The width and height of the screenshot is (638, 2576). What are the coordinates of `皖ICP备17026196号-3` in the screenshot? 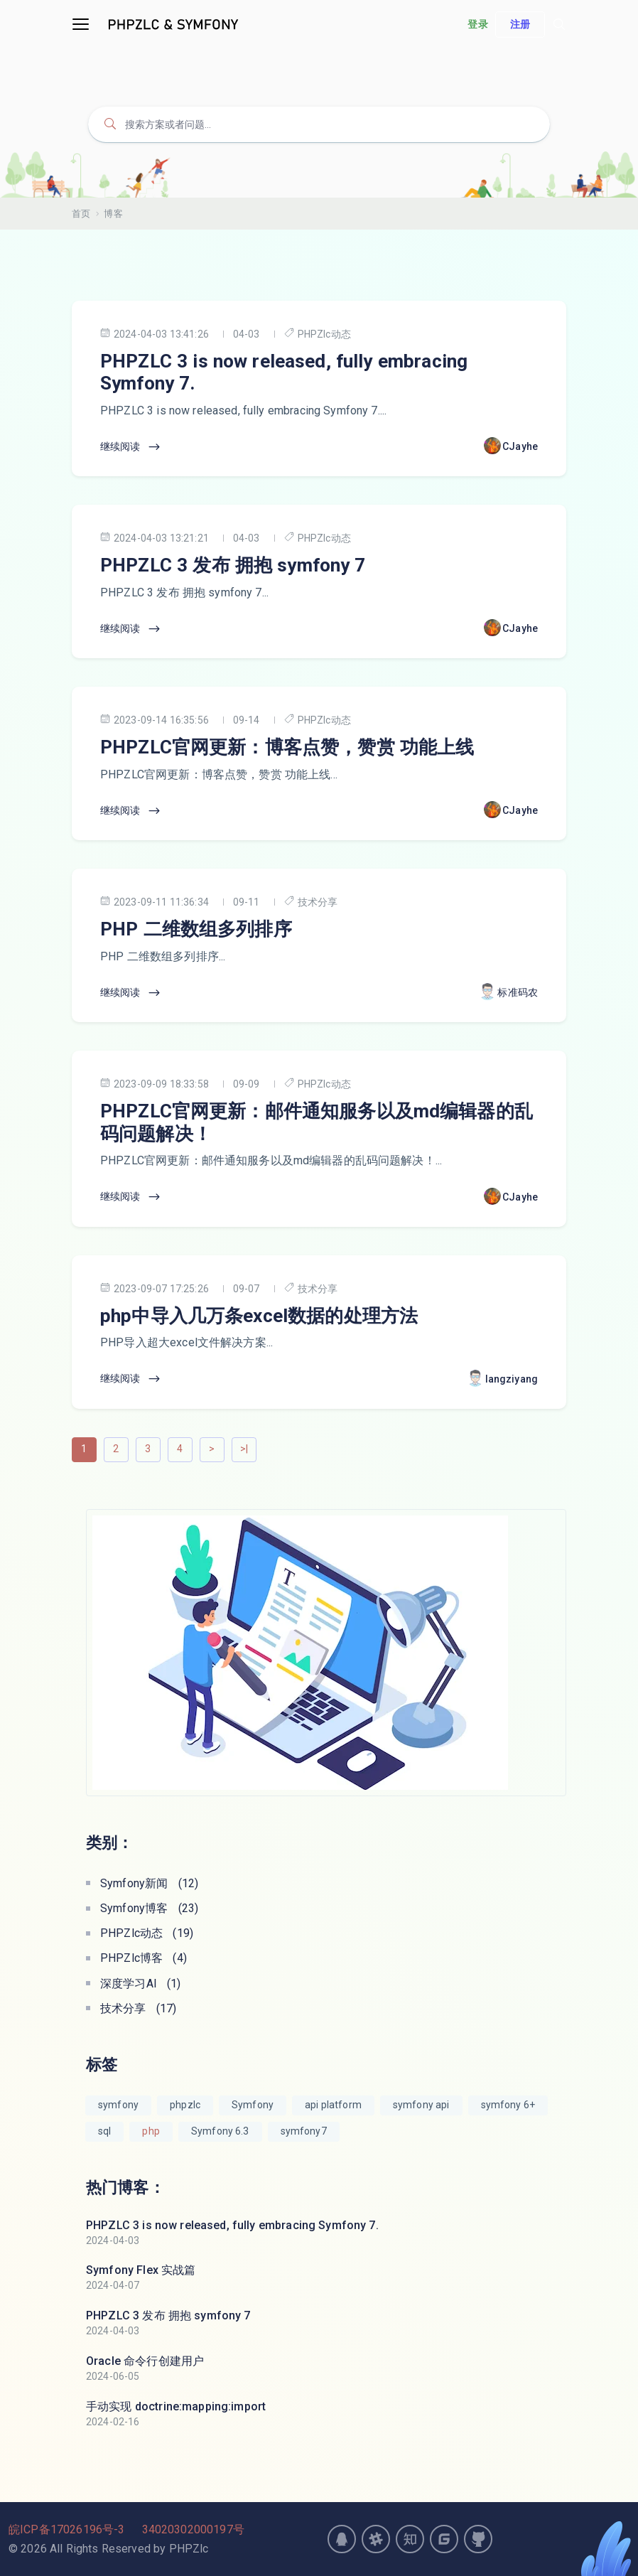 It's located at (66, 2529).